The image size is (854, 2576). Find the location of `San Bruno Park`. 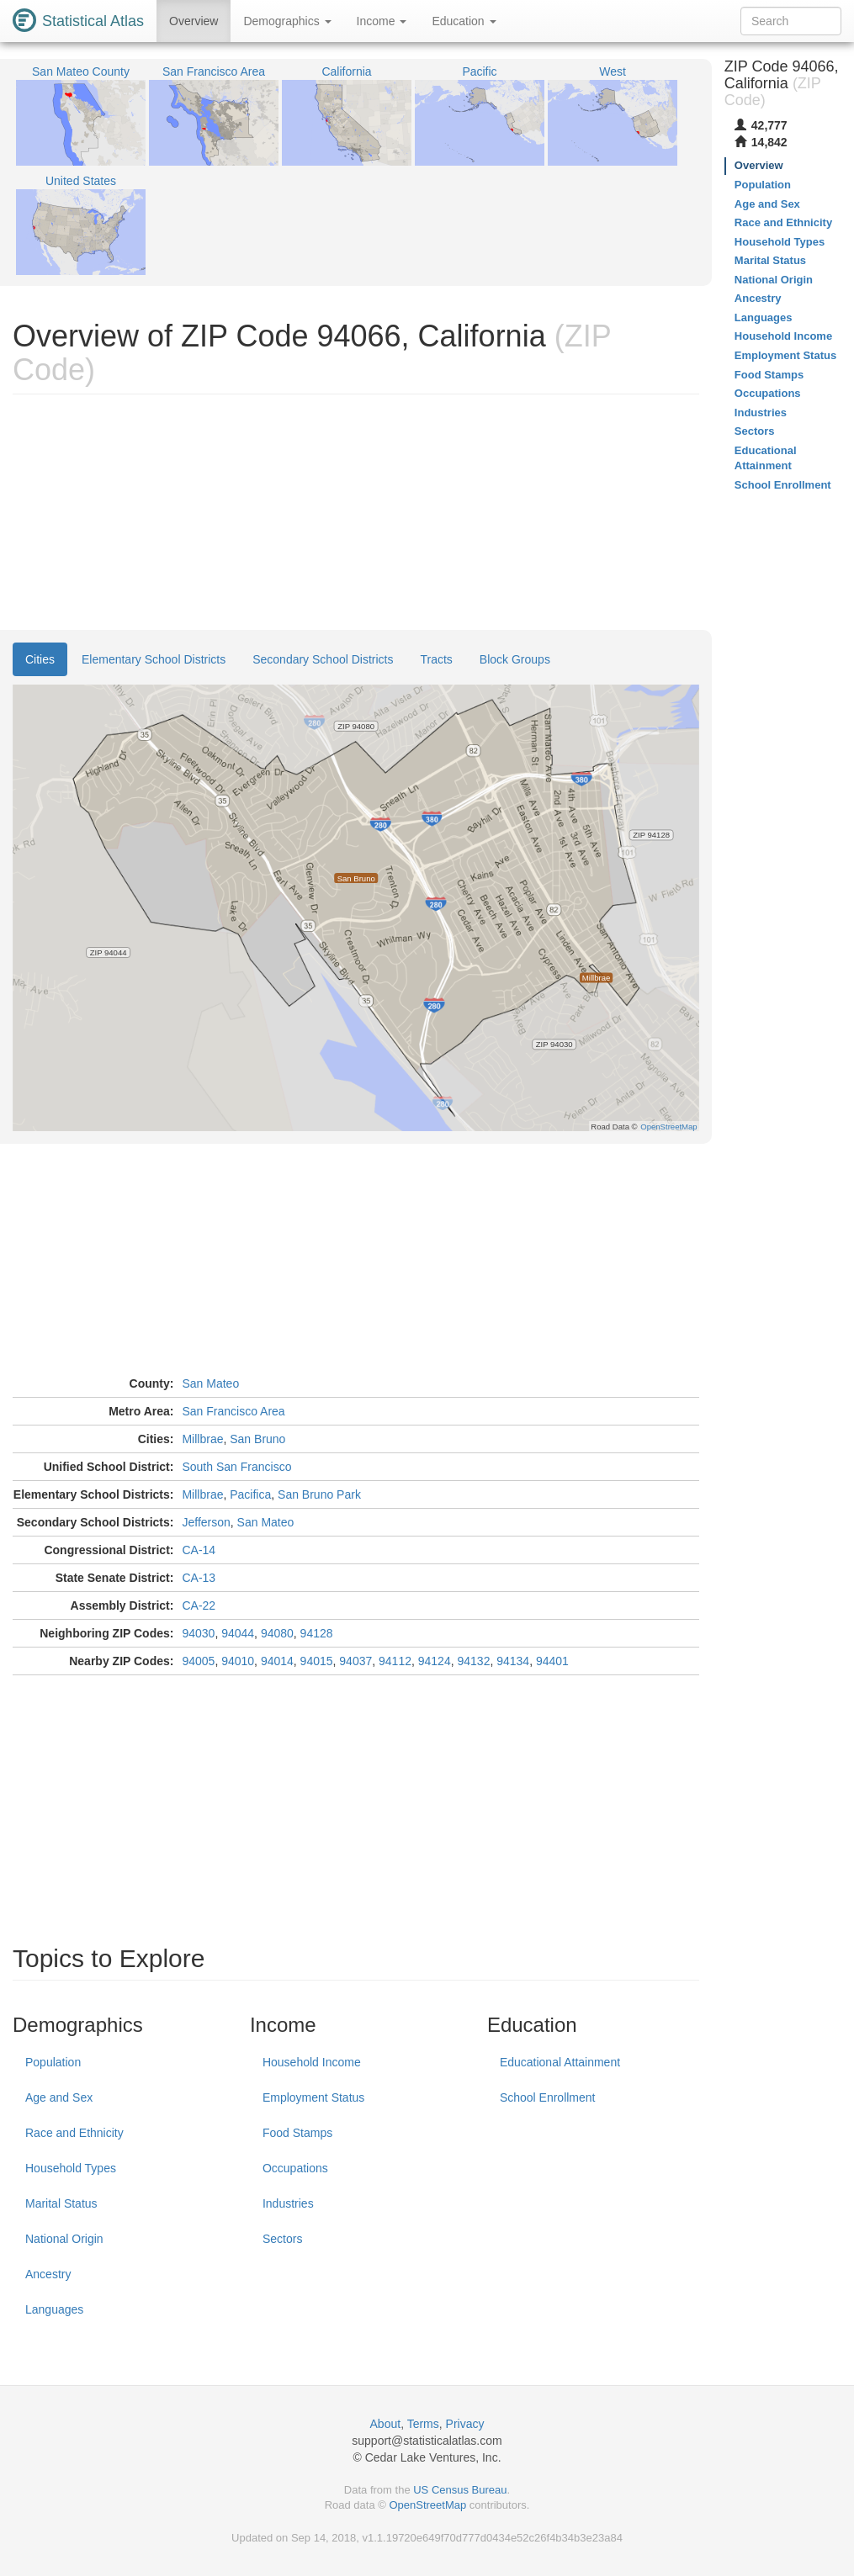

San Bruno Park is located at coordinates (319, 1494).